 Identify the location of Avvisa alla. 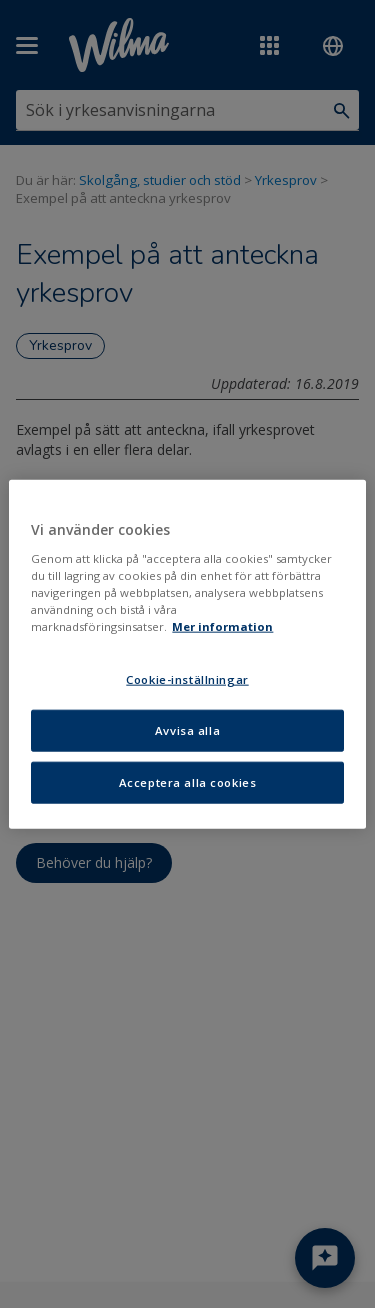
(187, 729).